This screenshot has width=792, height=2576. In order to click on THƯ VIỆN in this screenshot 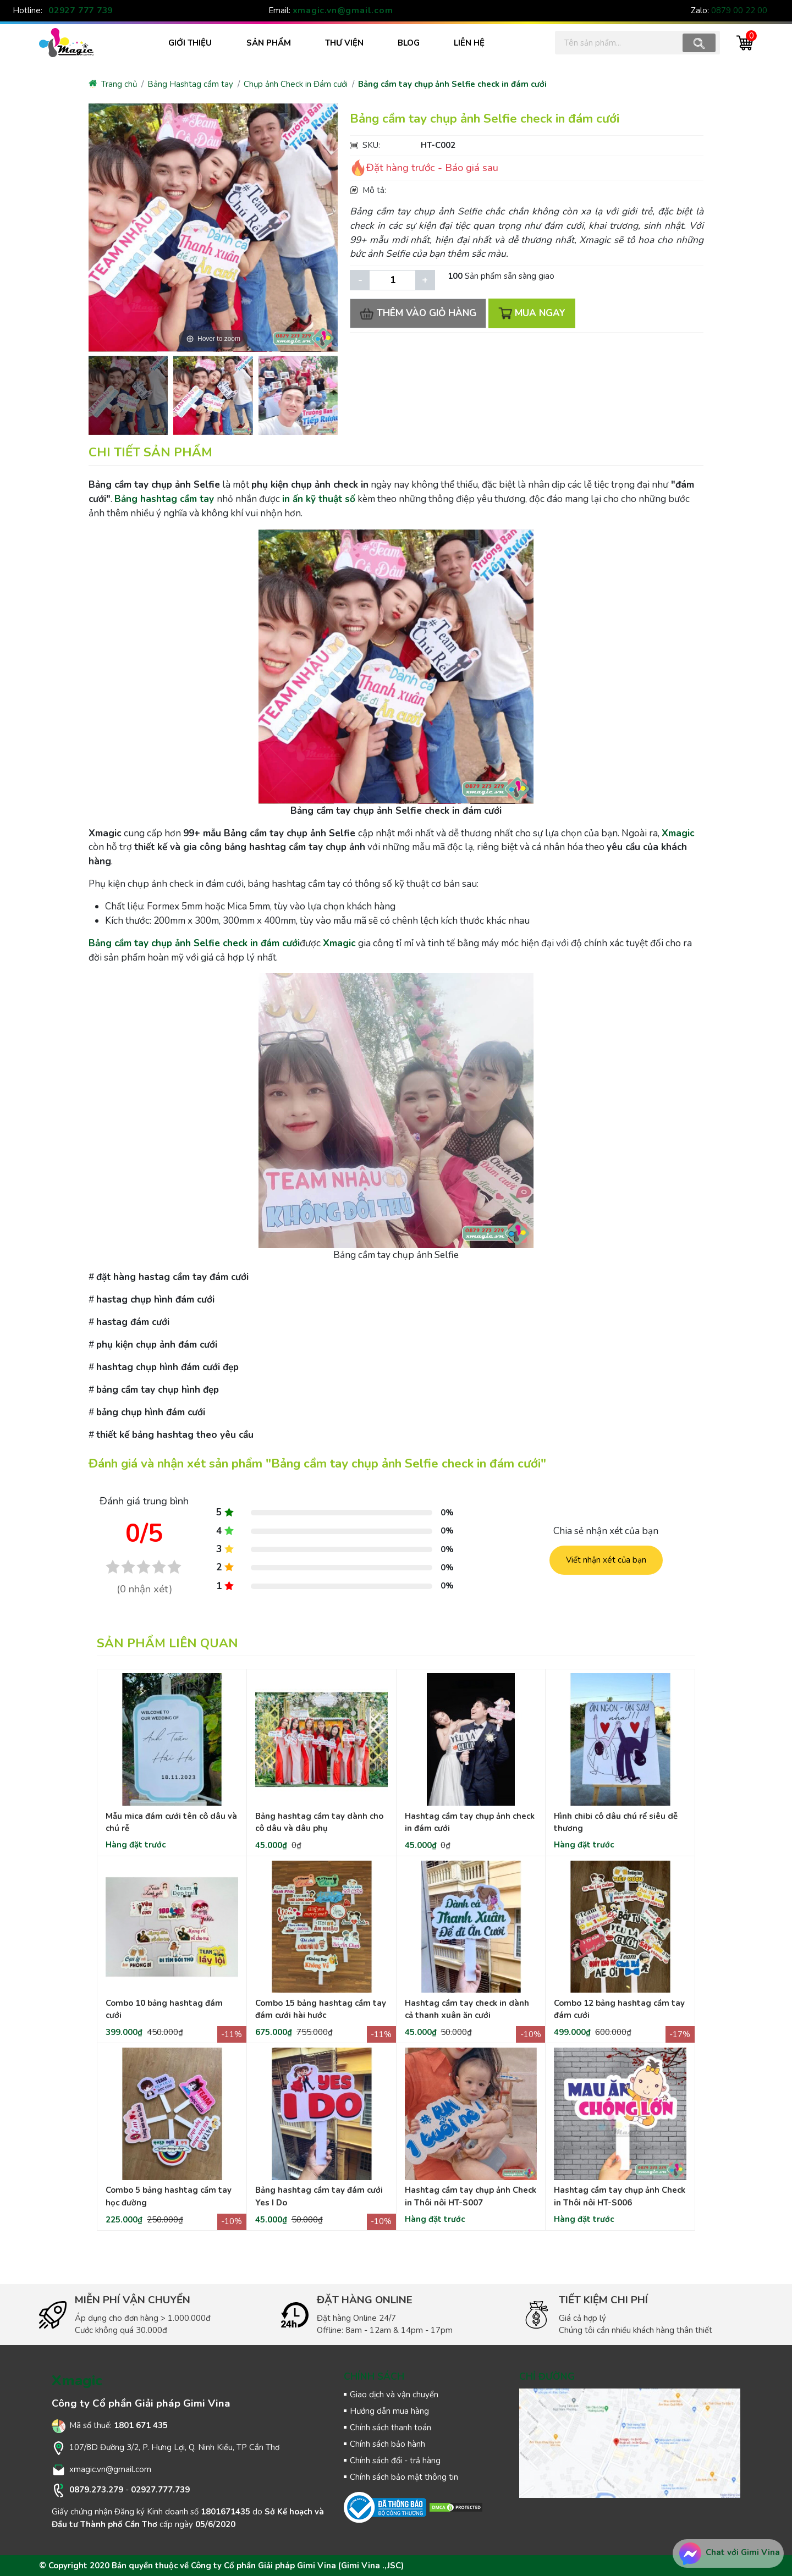, I will do `click(344, 42)`.